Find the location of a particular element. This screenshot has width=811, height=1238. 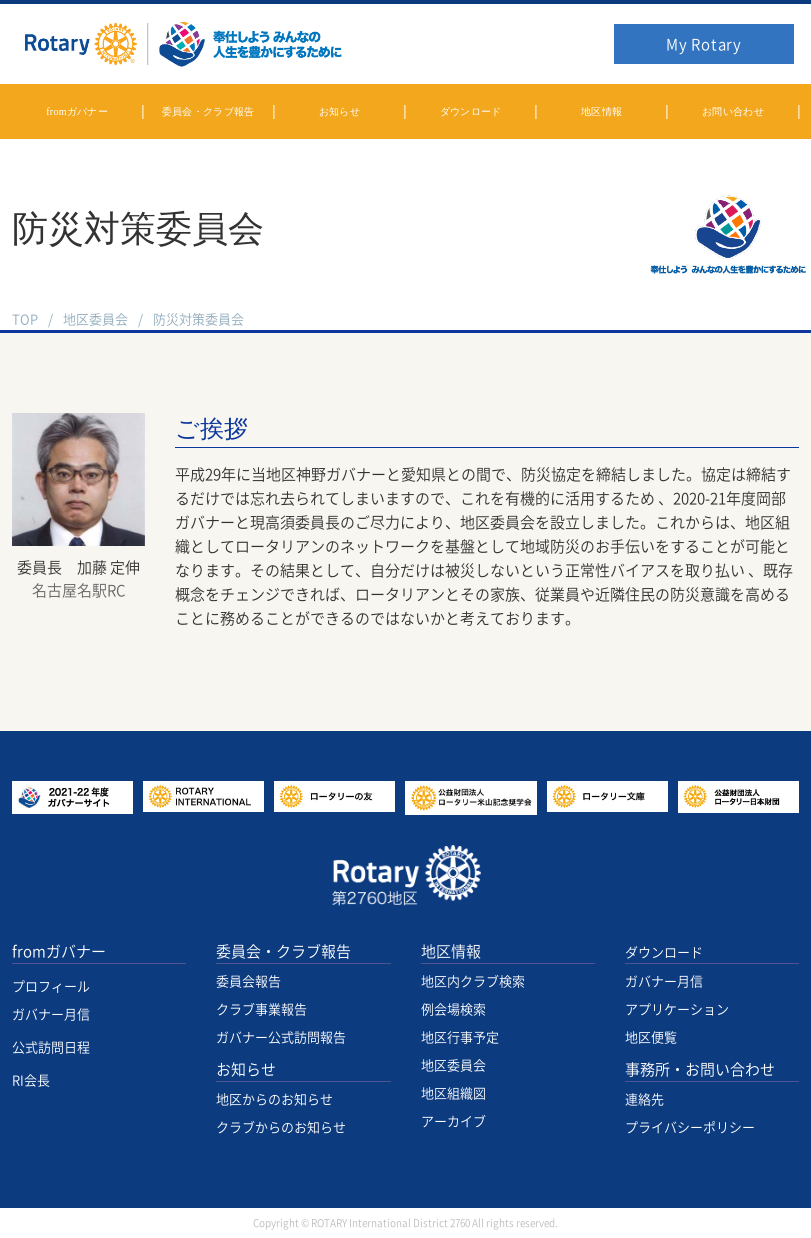

プロフィール is located at coordinates (51, 986).